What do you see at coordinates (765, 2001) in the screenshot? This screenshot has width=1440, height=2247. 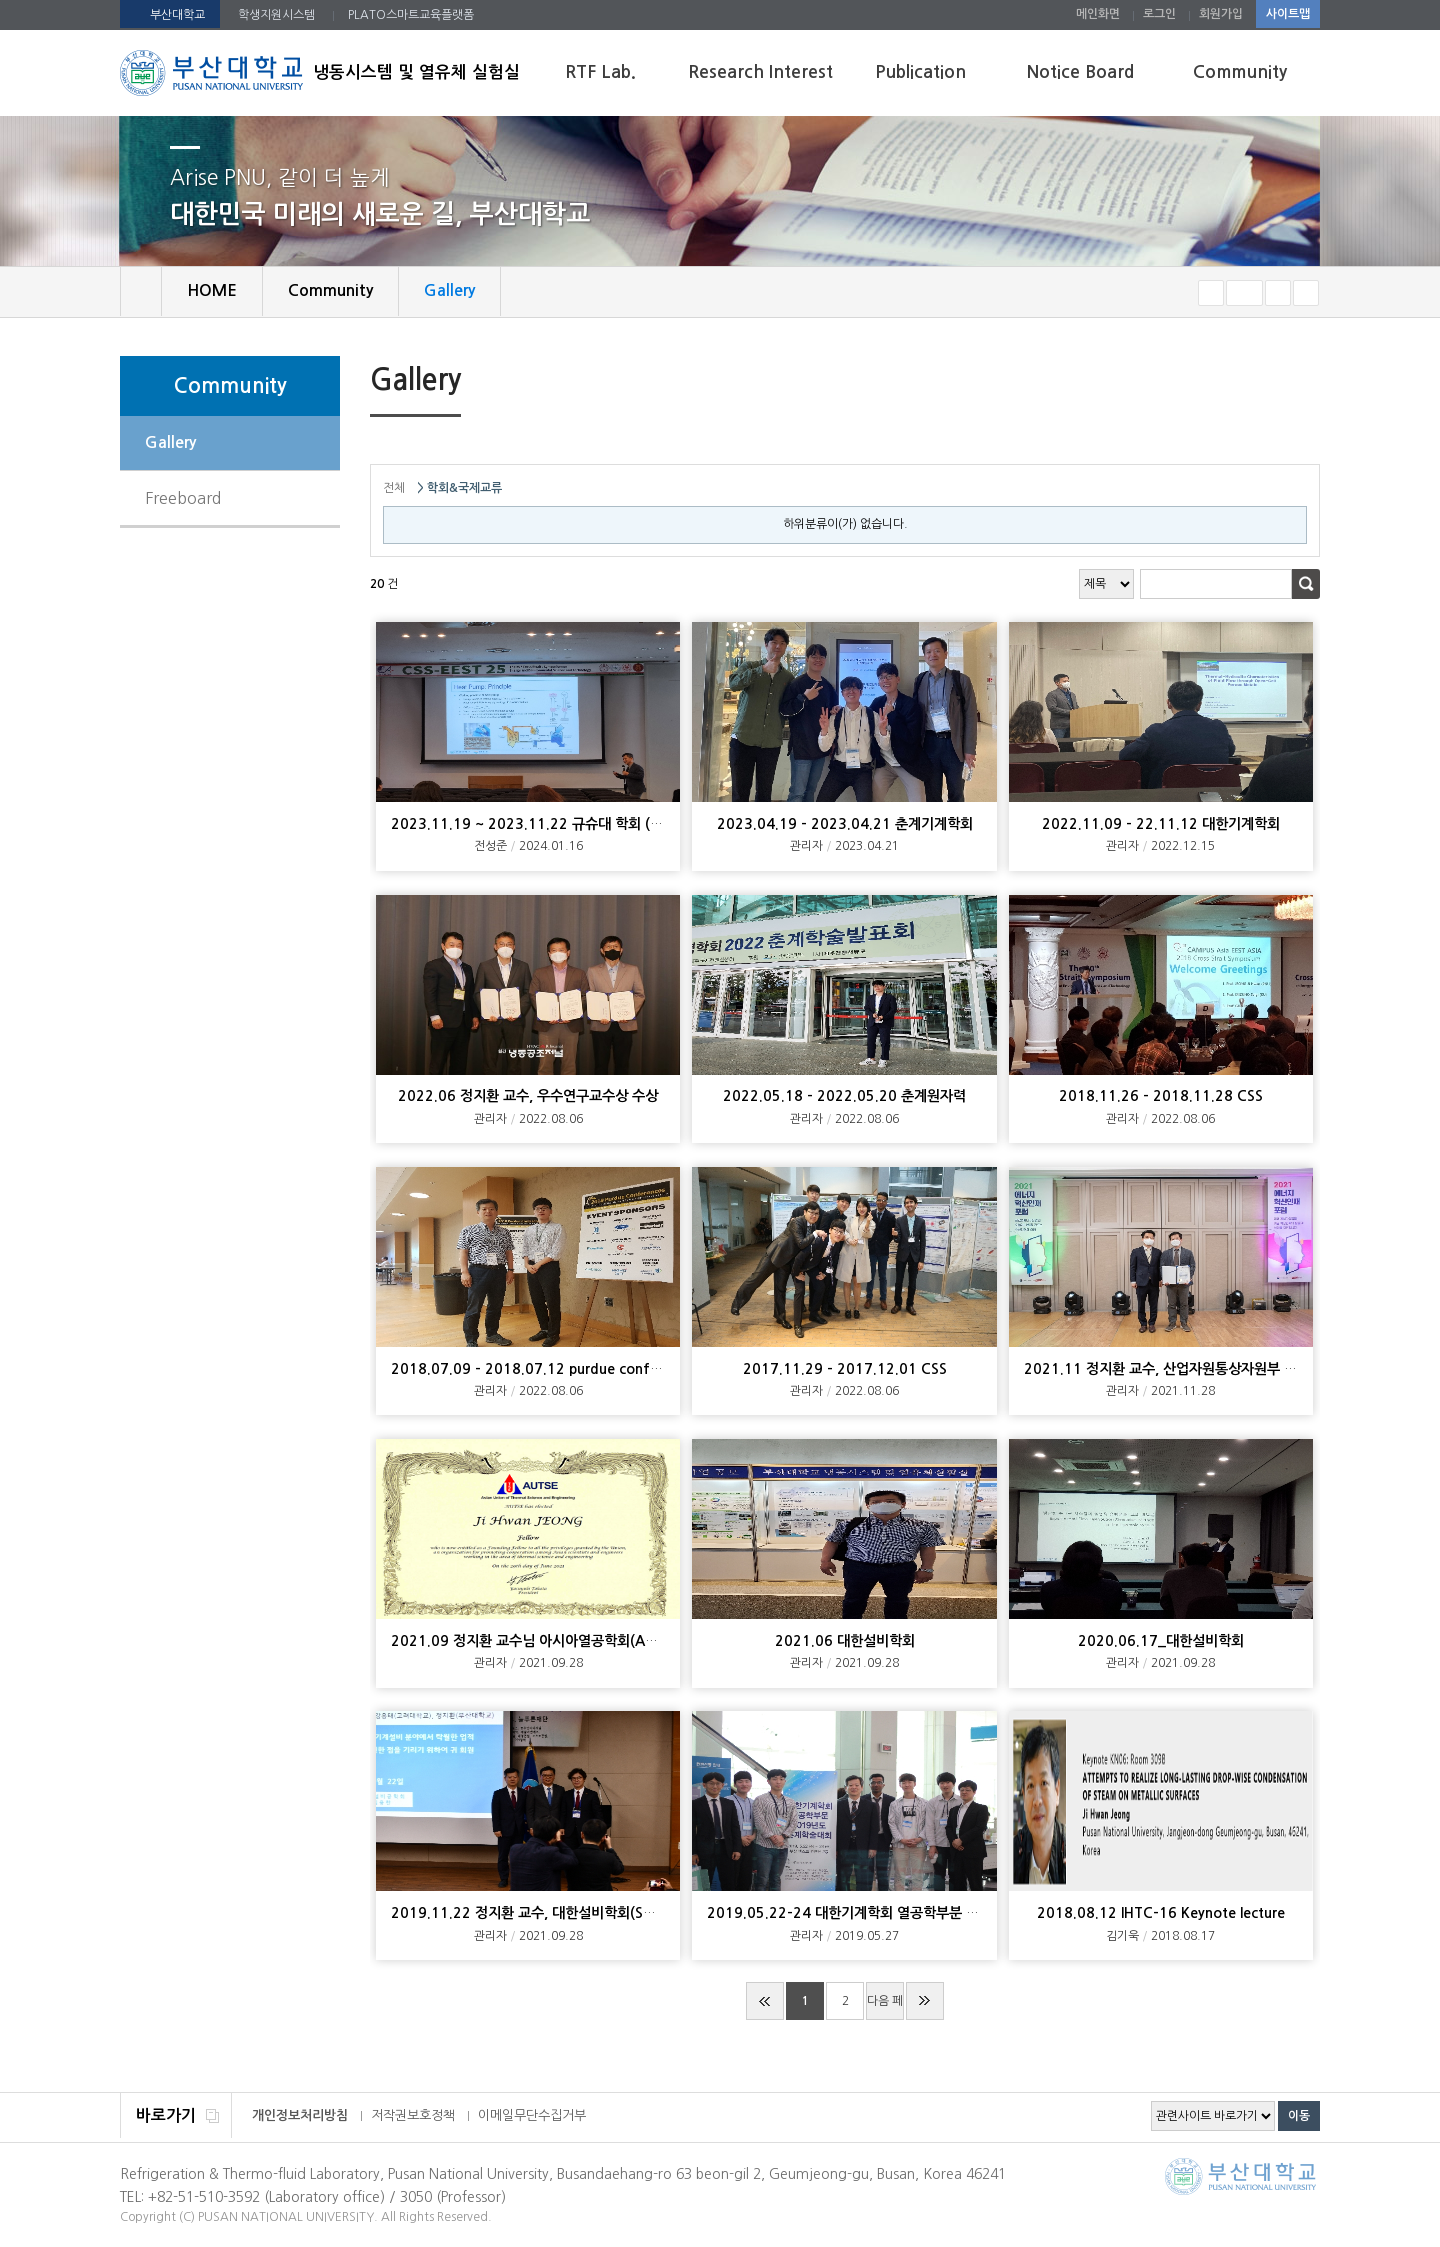 I see `처음` at bounding box center [765, 2001].